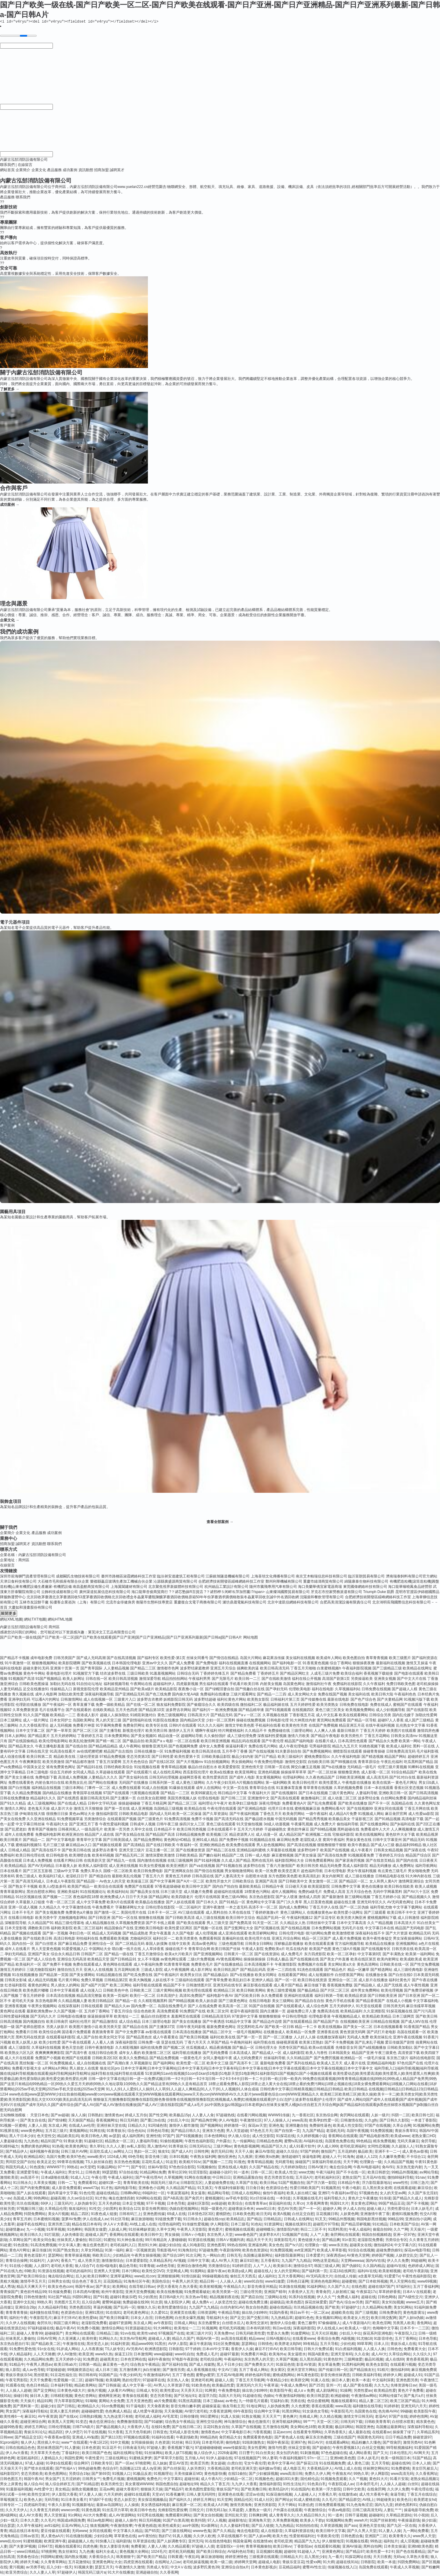 The image size is (440, 2576). I want to click on 少妇综合网, so click(103, 2537).